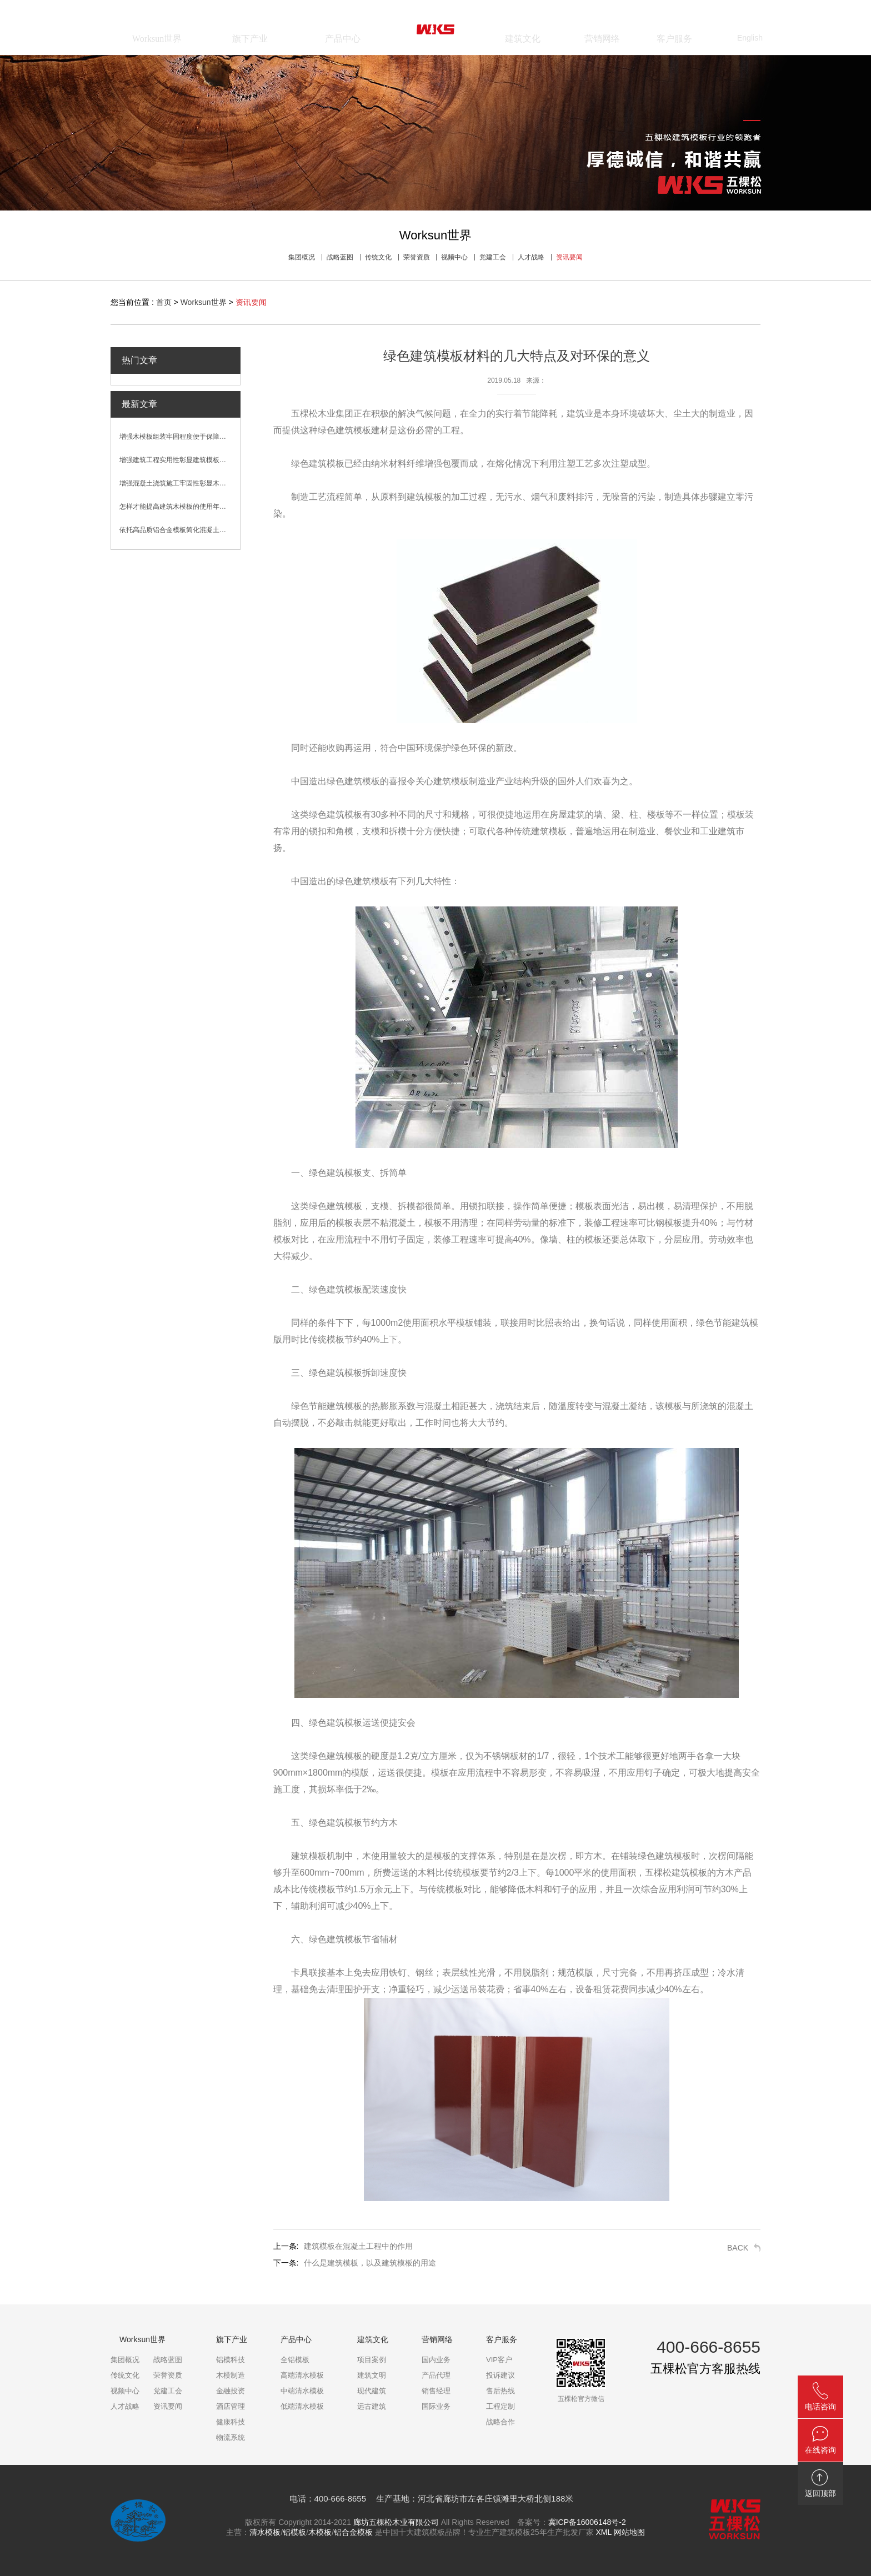 Image resolution: width=871 pixels, height=2576 pixels. Describe the element at coordinates (230, 2360) in the screenshot. I see `铝模科技` at that location.